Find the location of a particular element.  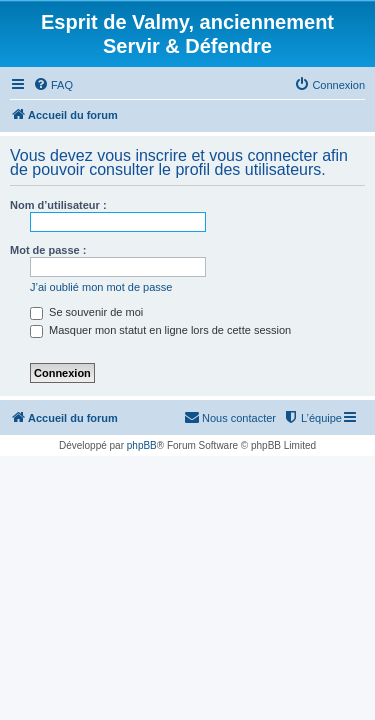

Mot de passe : is located at coordinates (48, 250).